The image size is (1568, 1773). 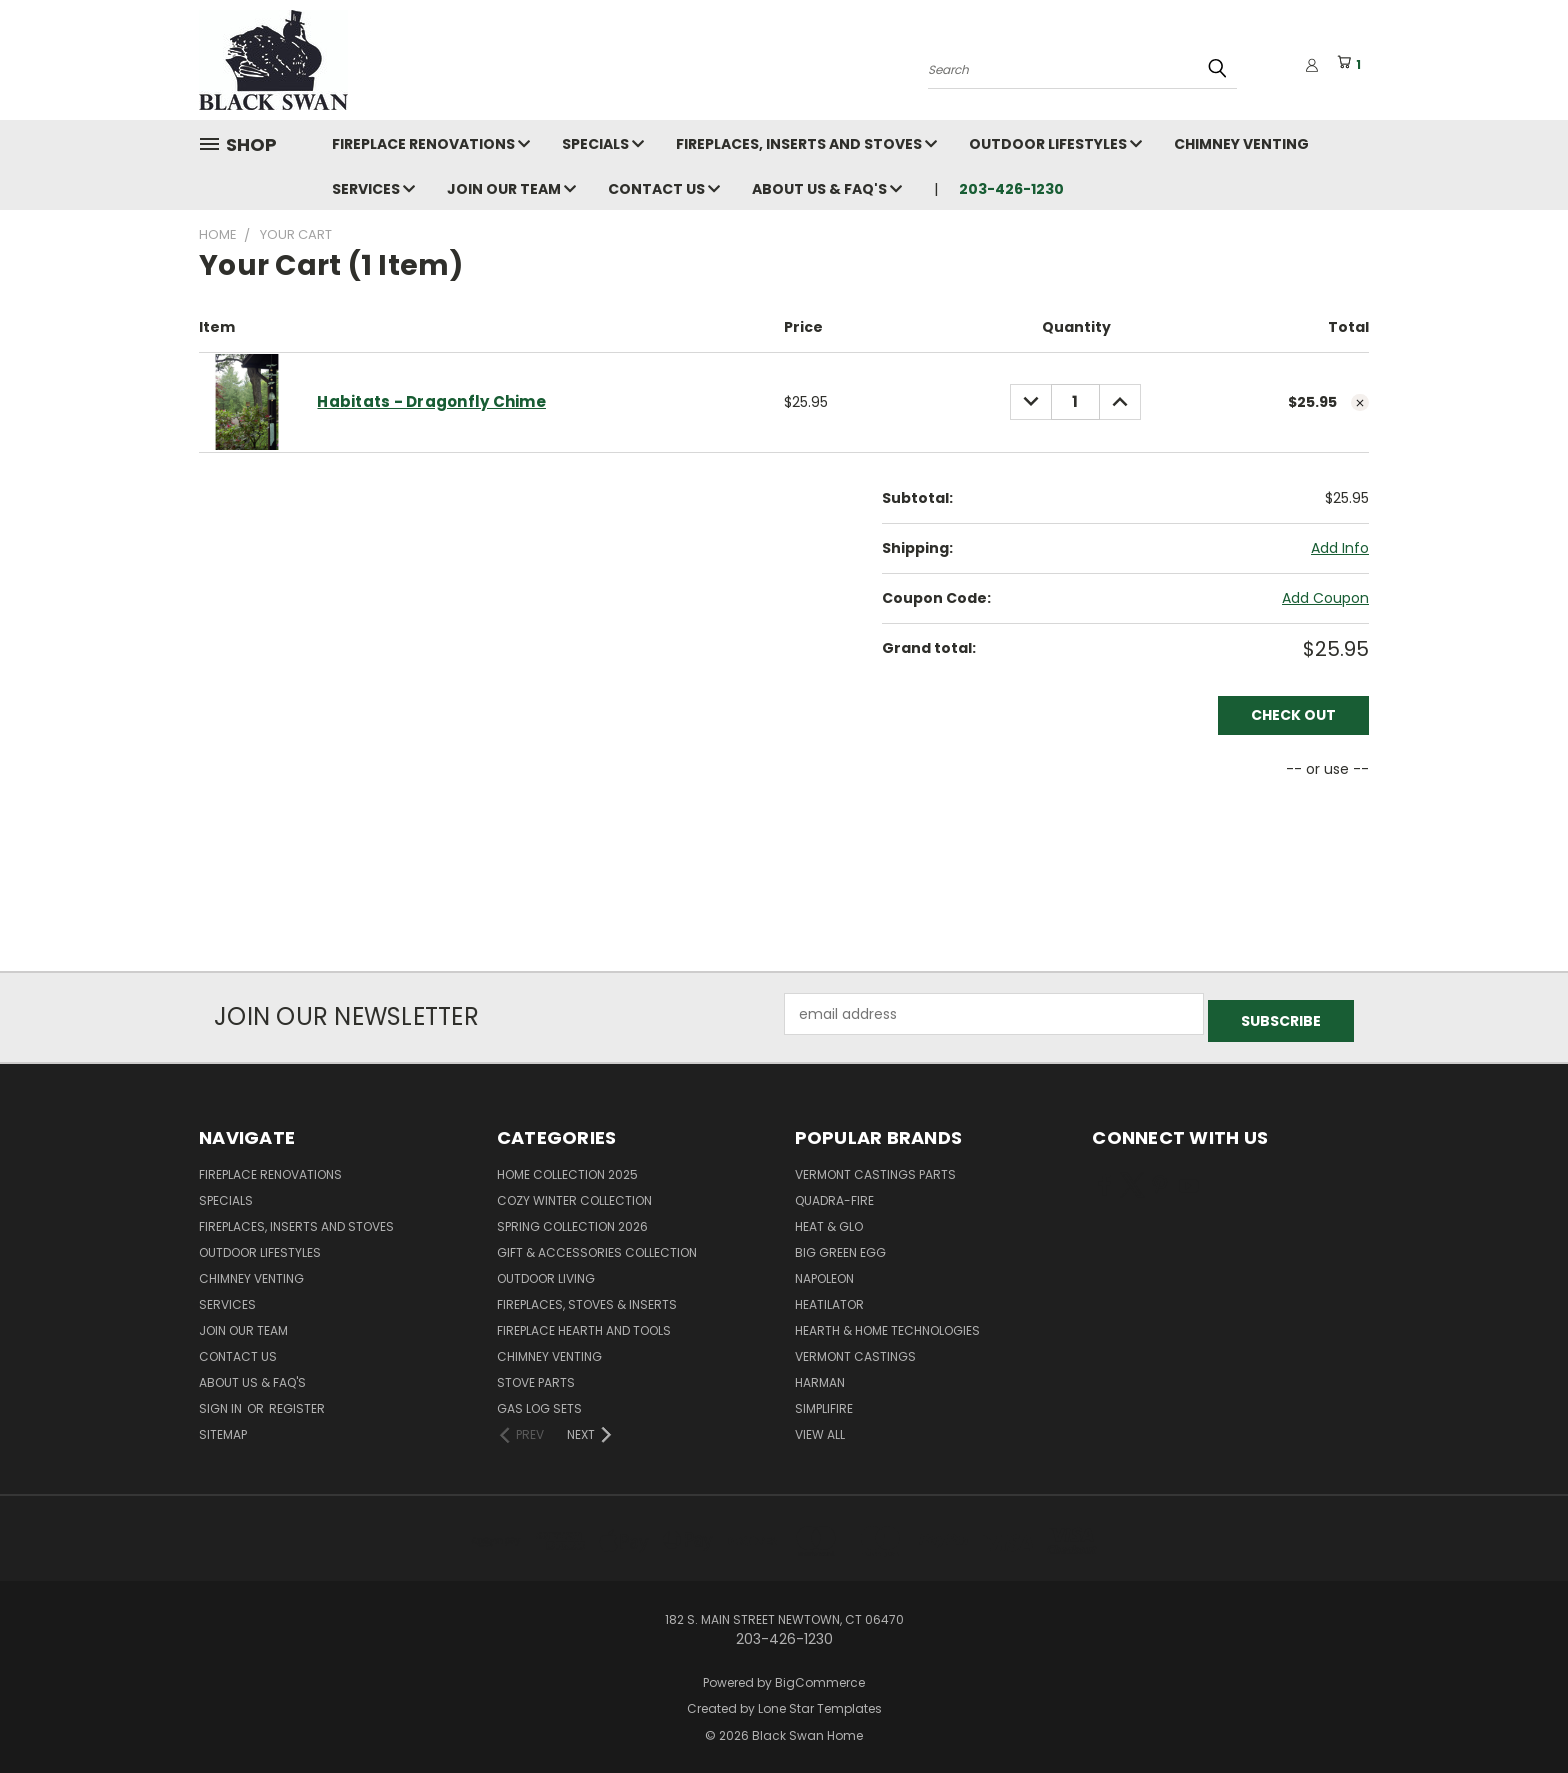 What do you see at coordinates (820, 1375) in the screenshot?
I see `Harman` at bounding box center [820, 1375].